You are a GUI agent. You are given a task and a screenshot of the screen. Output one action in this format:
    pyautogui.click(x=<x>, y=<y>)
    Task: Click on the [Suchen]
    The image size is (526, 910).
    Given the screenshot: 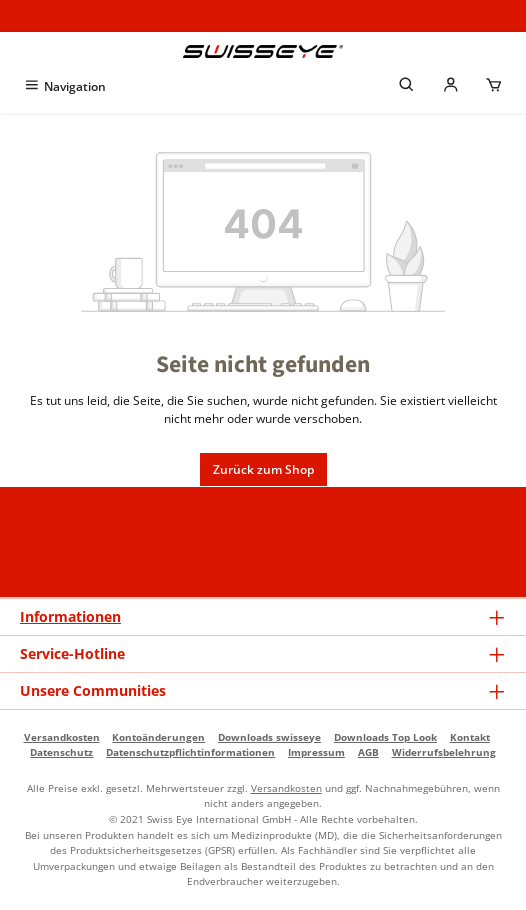 What is the action you would take?
    pyautogui.click(x=407, y=86)
    